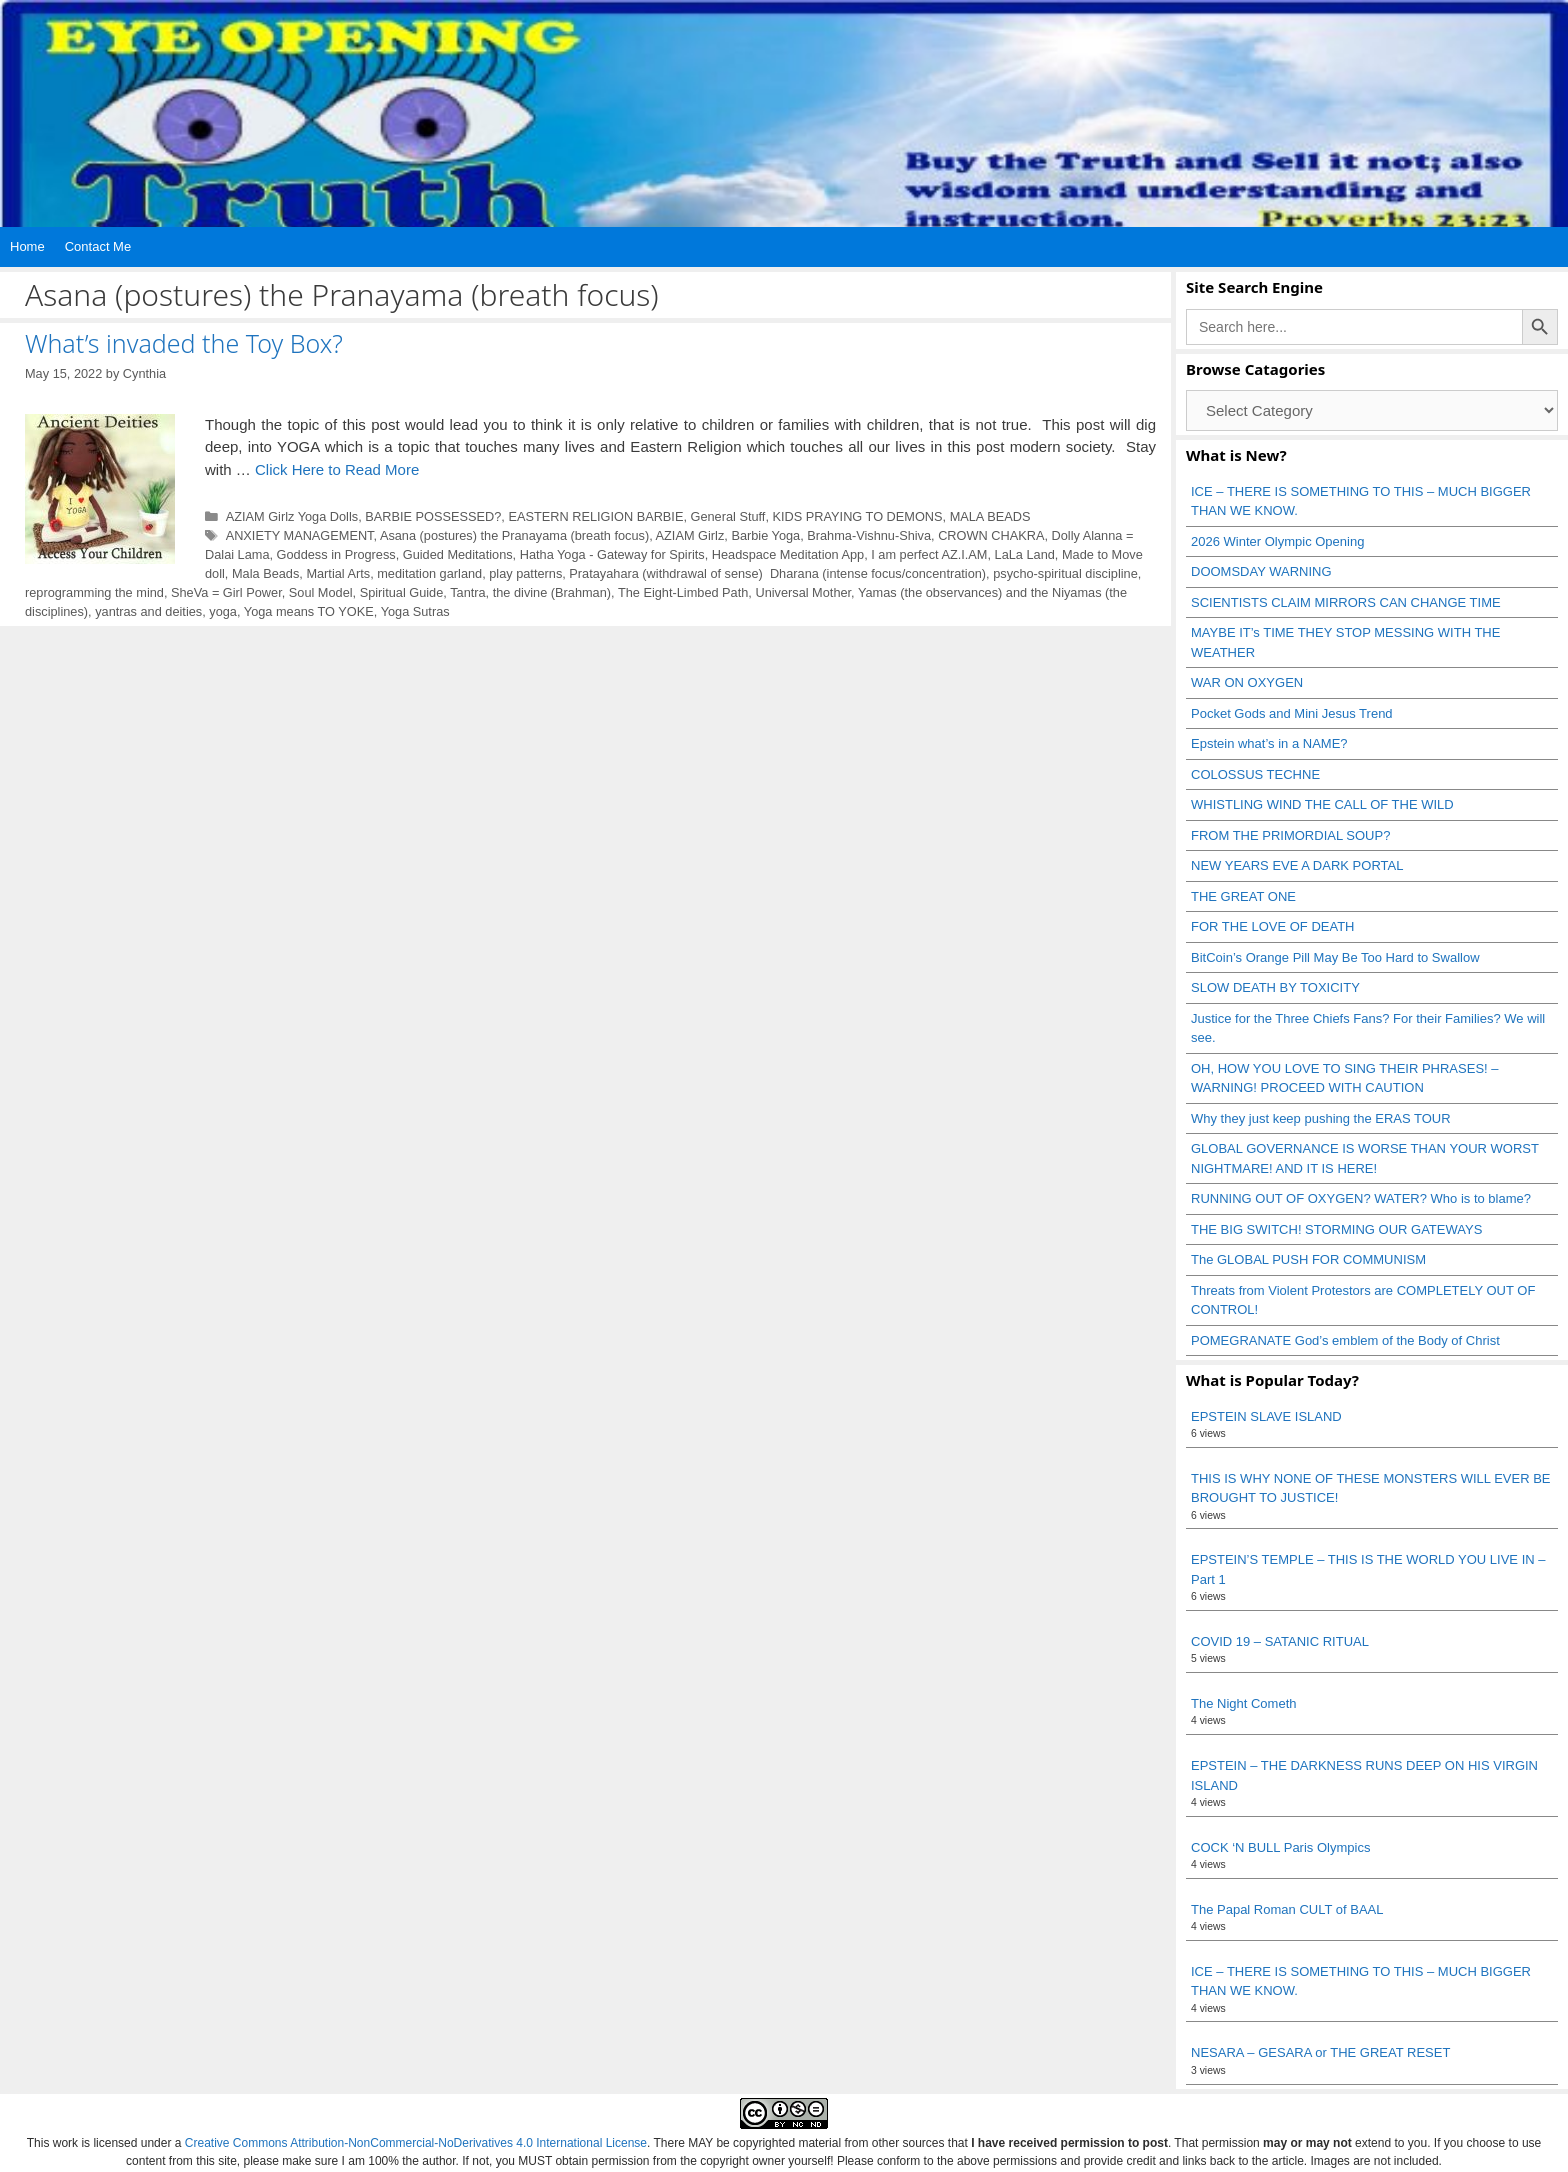 Image resolution: width=1568 pixels, height=2172 pixels. What do you see at coordinates (1336, 1229) in the screenshot?
I see `THE BIG SWITCH! STORMING OUR GATEWAYS` at bounding box center [1336, 1229].